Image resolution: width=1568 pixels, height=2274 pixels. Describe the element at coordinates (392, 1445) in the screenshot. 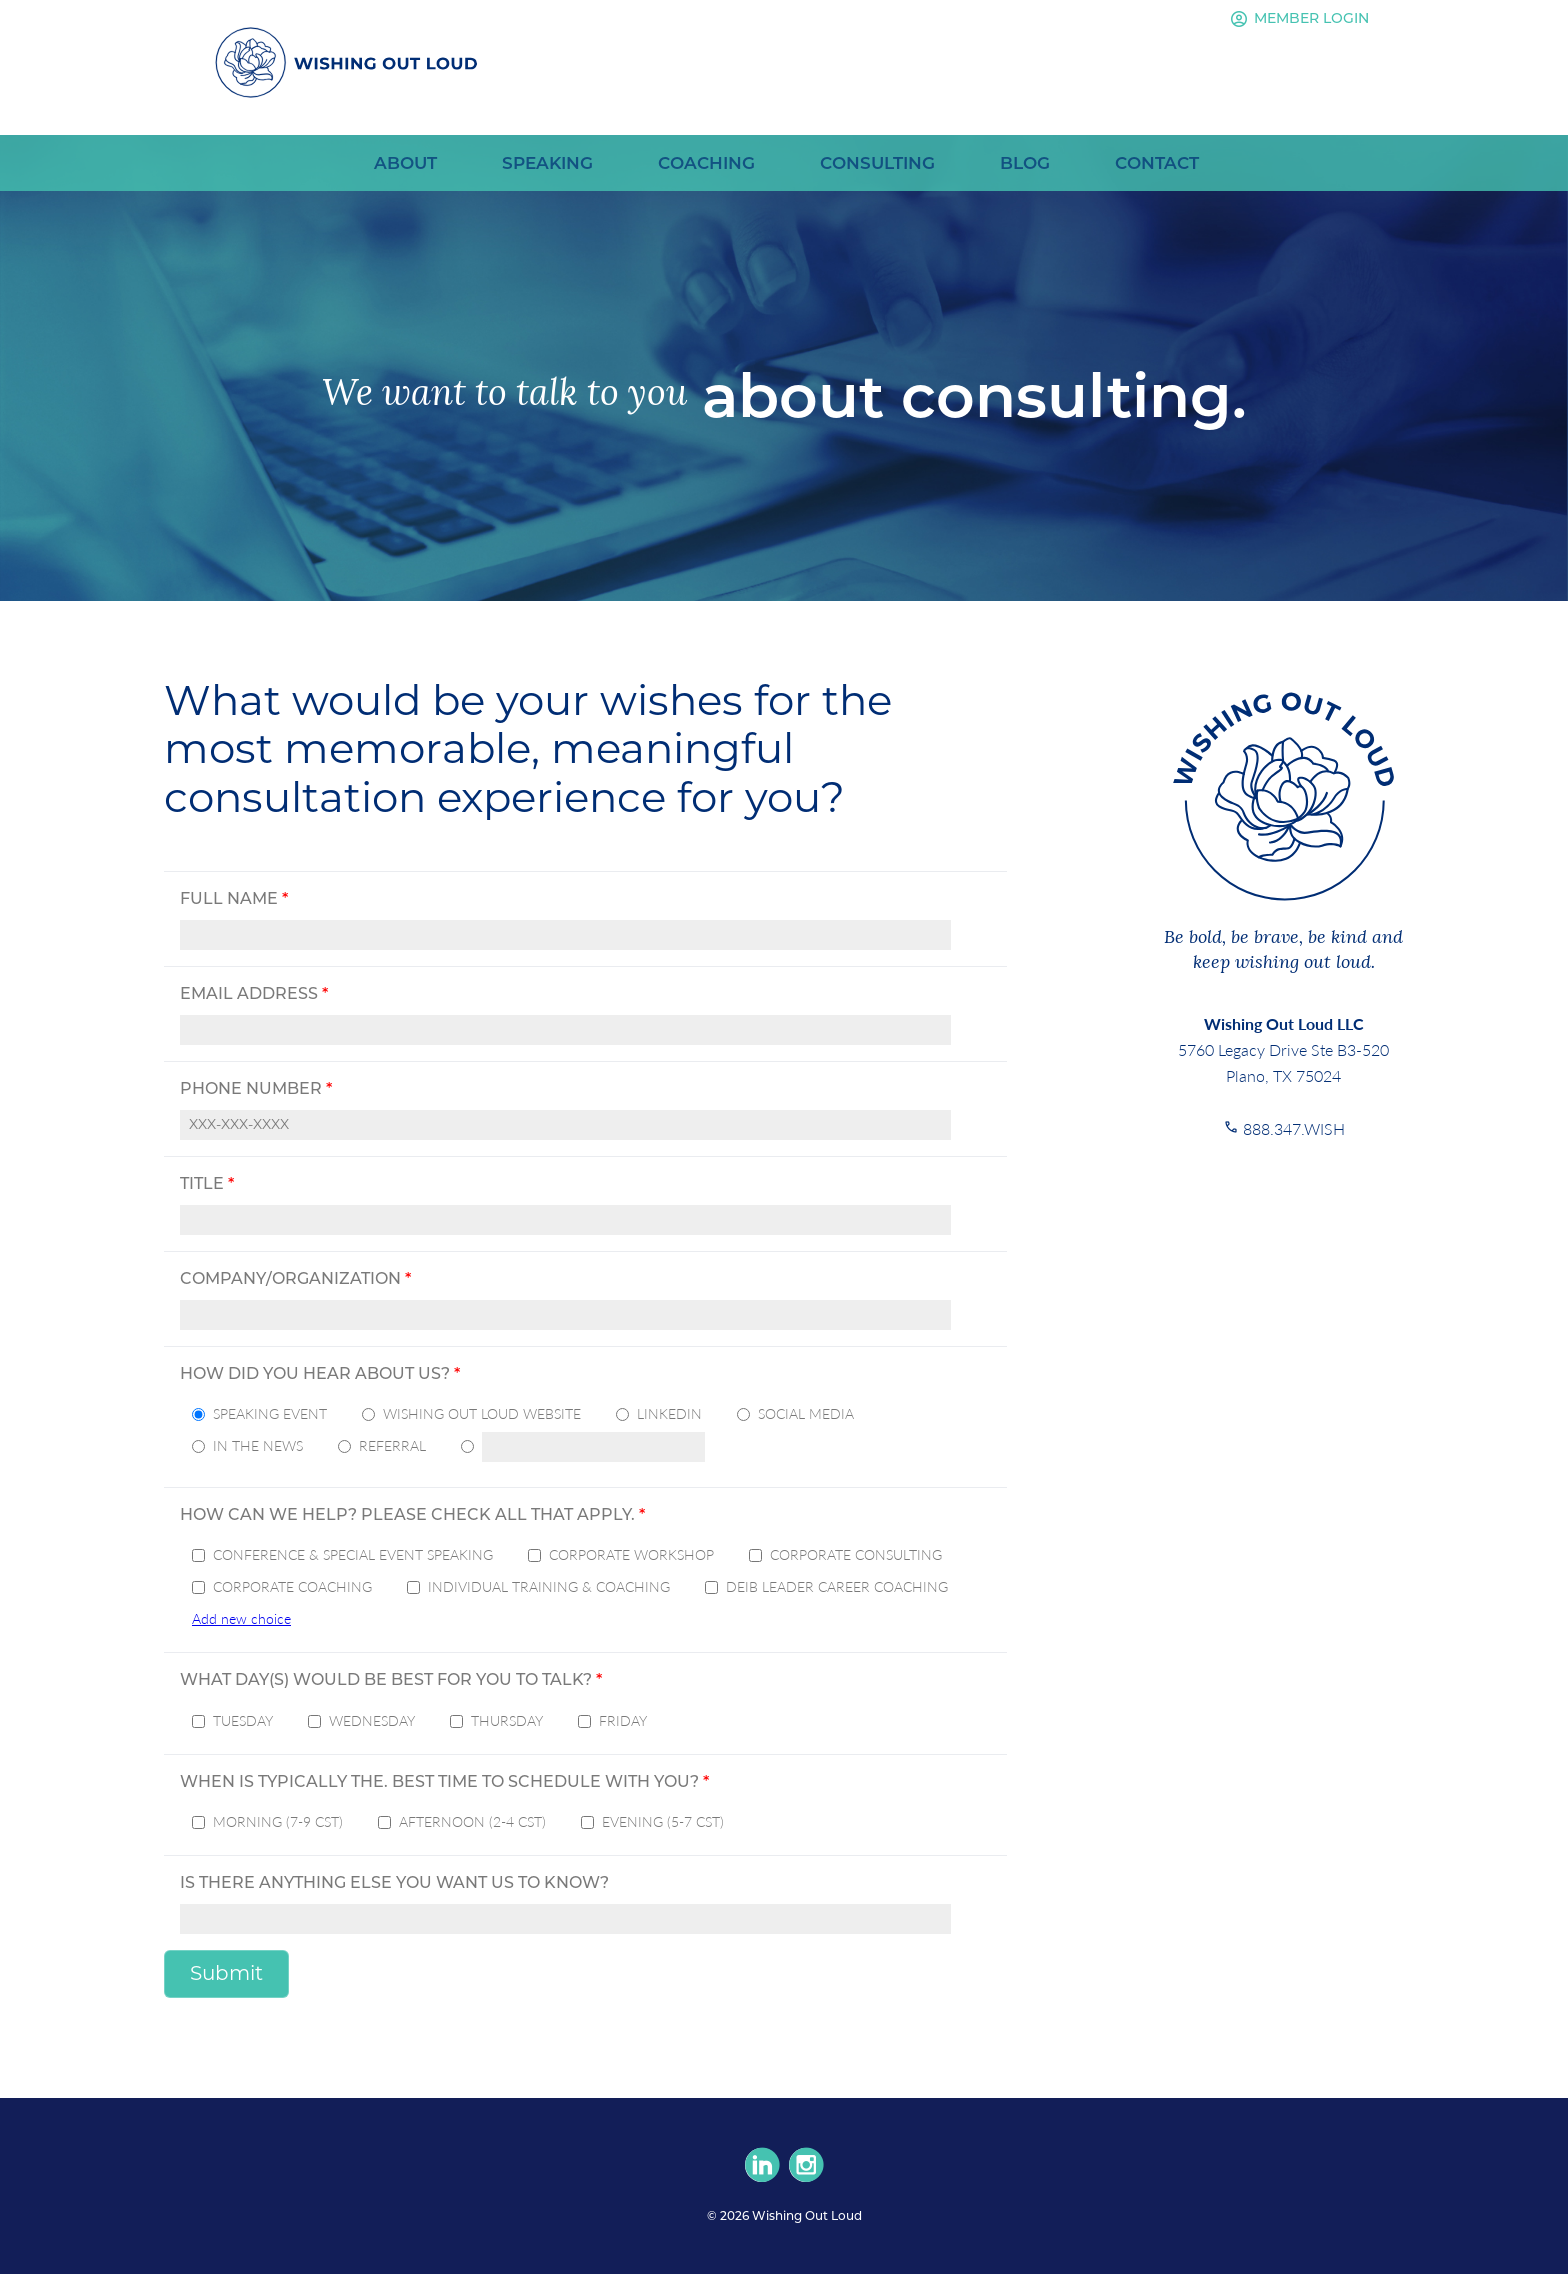

I see `Referral` at that location.